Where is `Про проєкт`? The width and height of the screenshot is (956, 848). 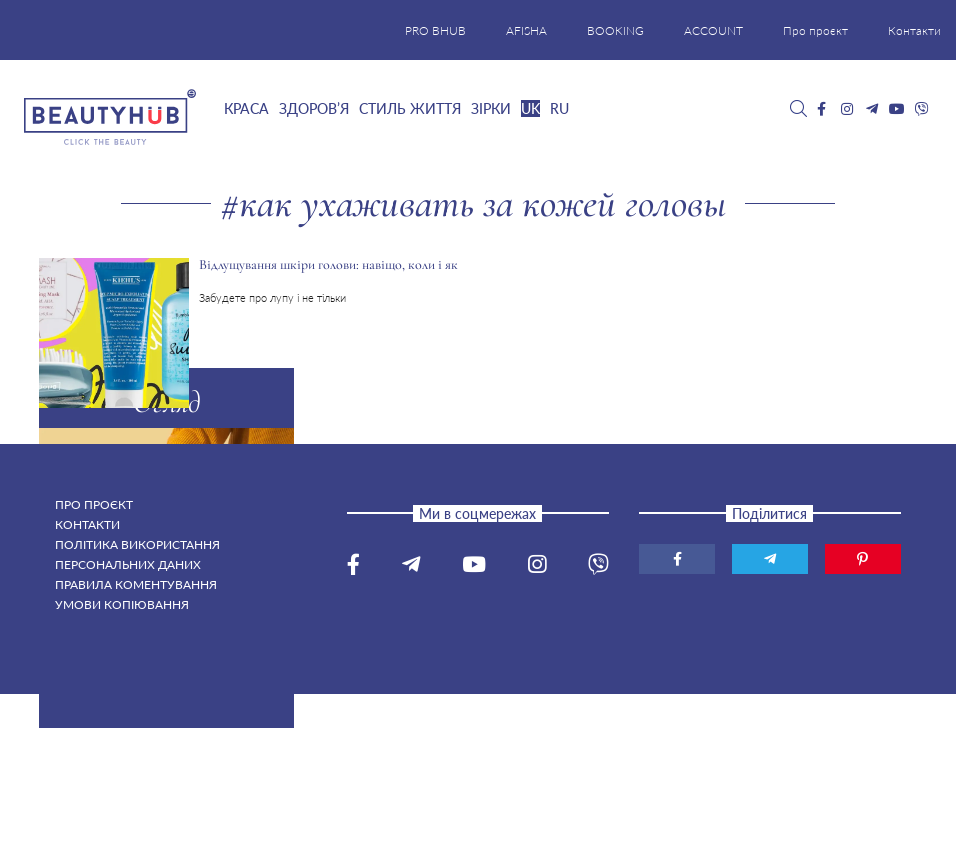
Про проєкт is located at coordinates (815, 30).